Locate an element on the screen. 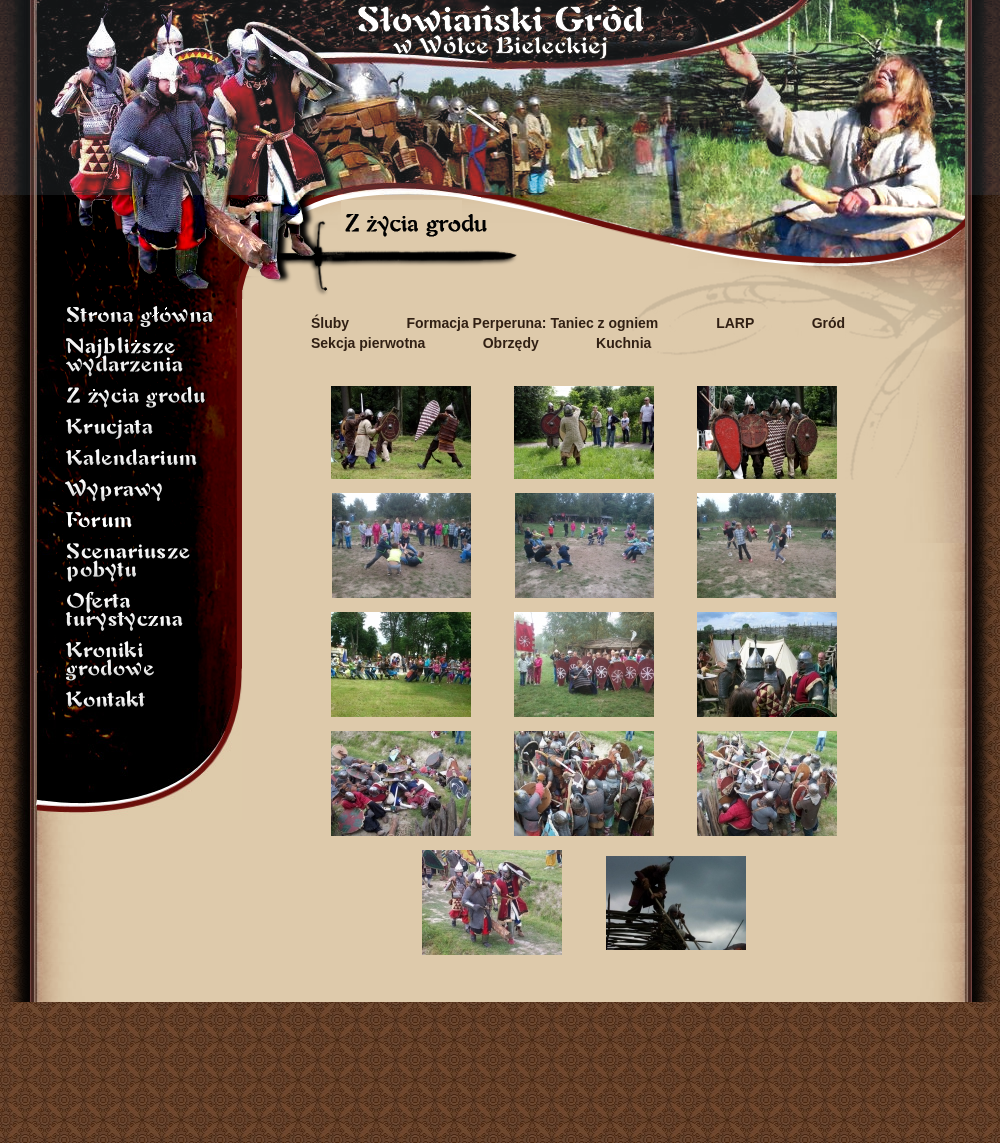 The width and height of the screenshot is (1000, 1143). Formacja Perperuna: Taniec z ogniem is located at coordinates (534, 323).